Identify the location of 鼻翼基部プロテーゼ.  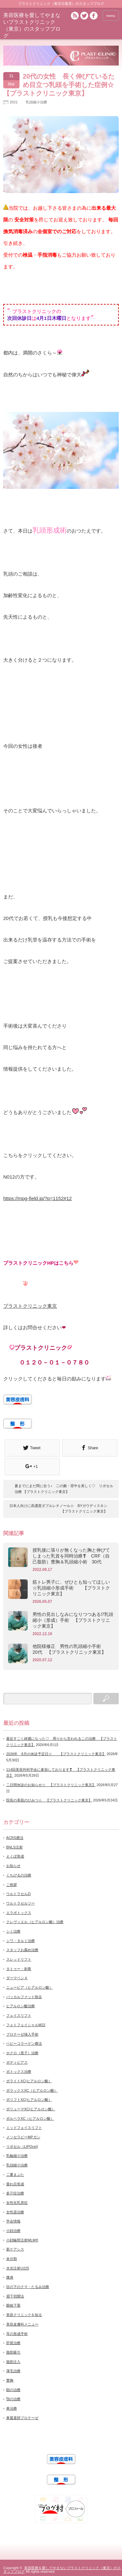
(22, 2418).